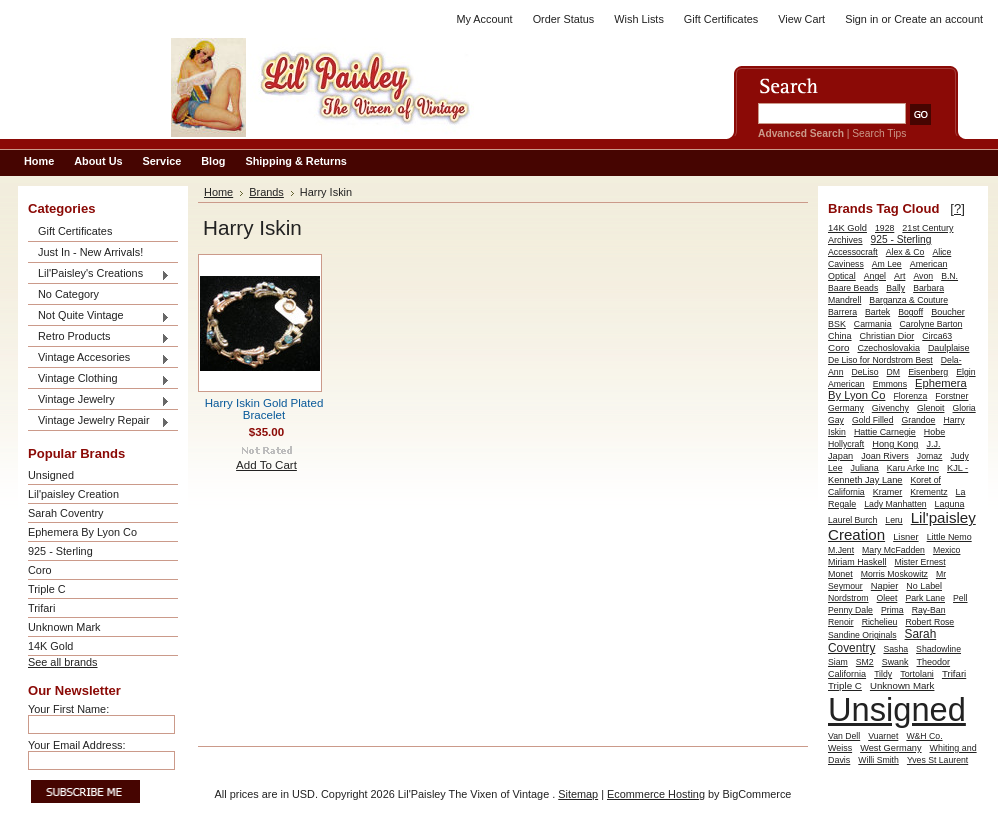  I want to click on Angel, so click(875, 276).